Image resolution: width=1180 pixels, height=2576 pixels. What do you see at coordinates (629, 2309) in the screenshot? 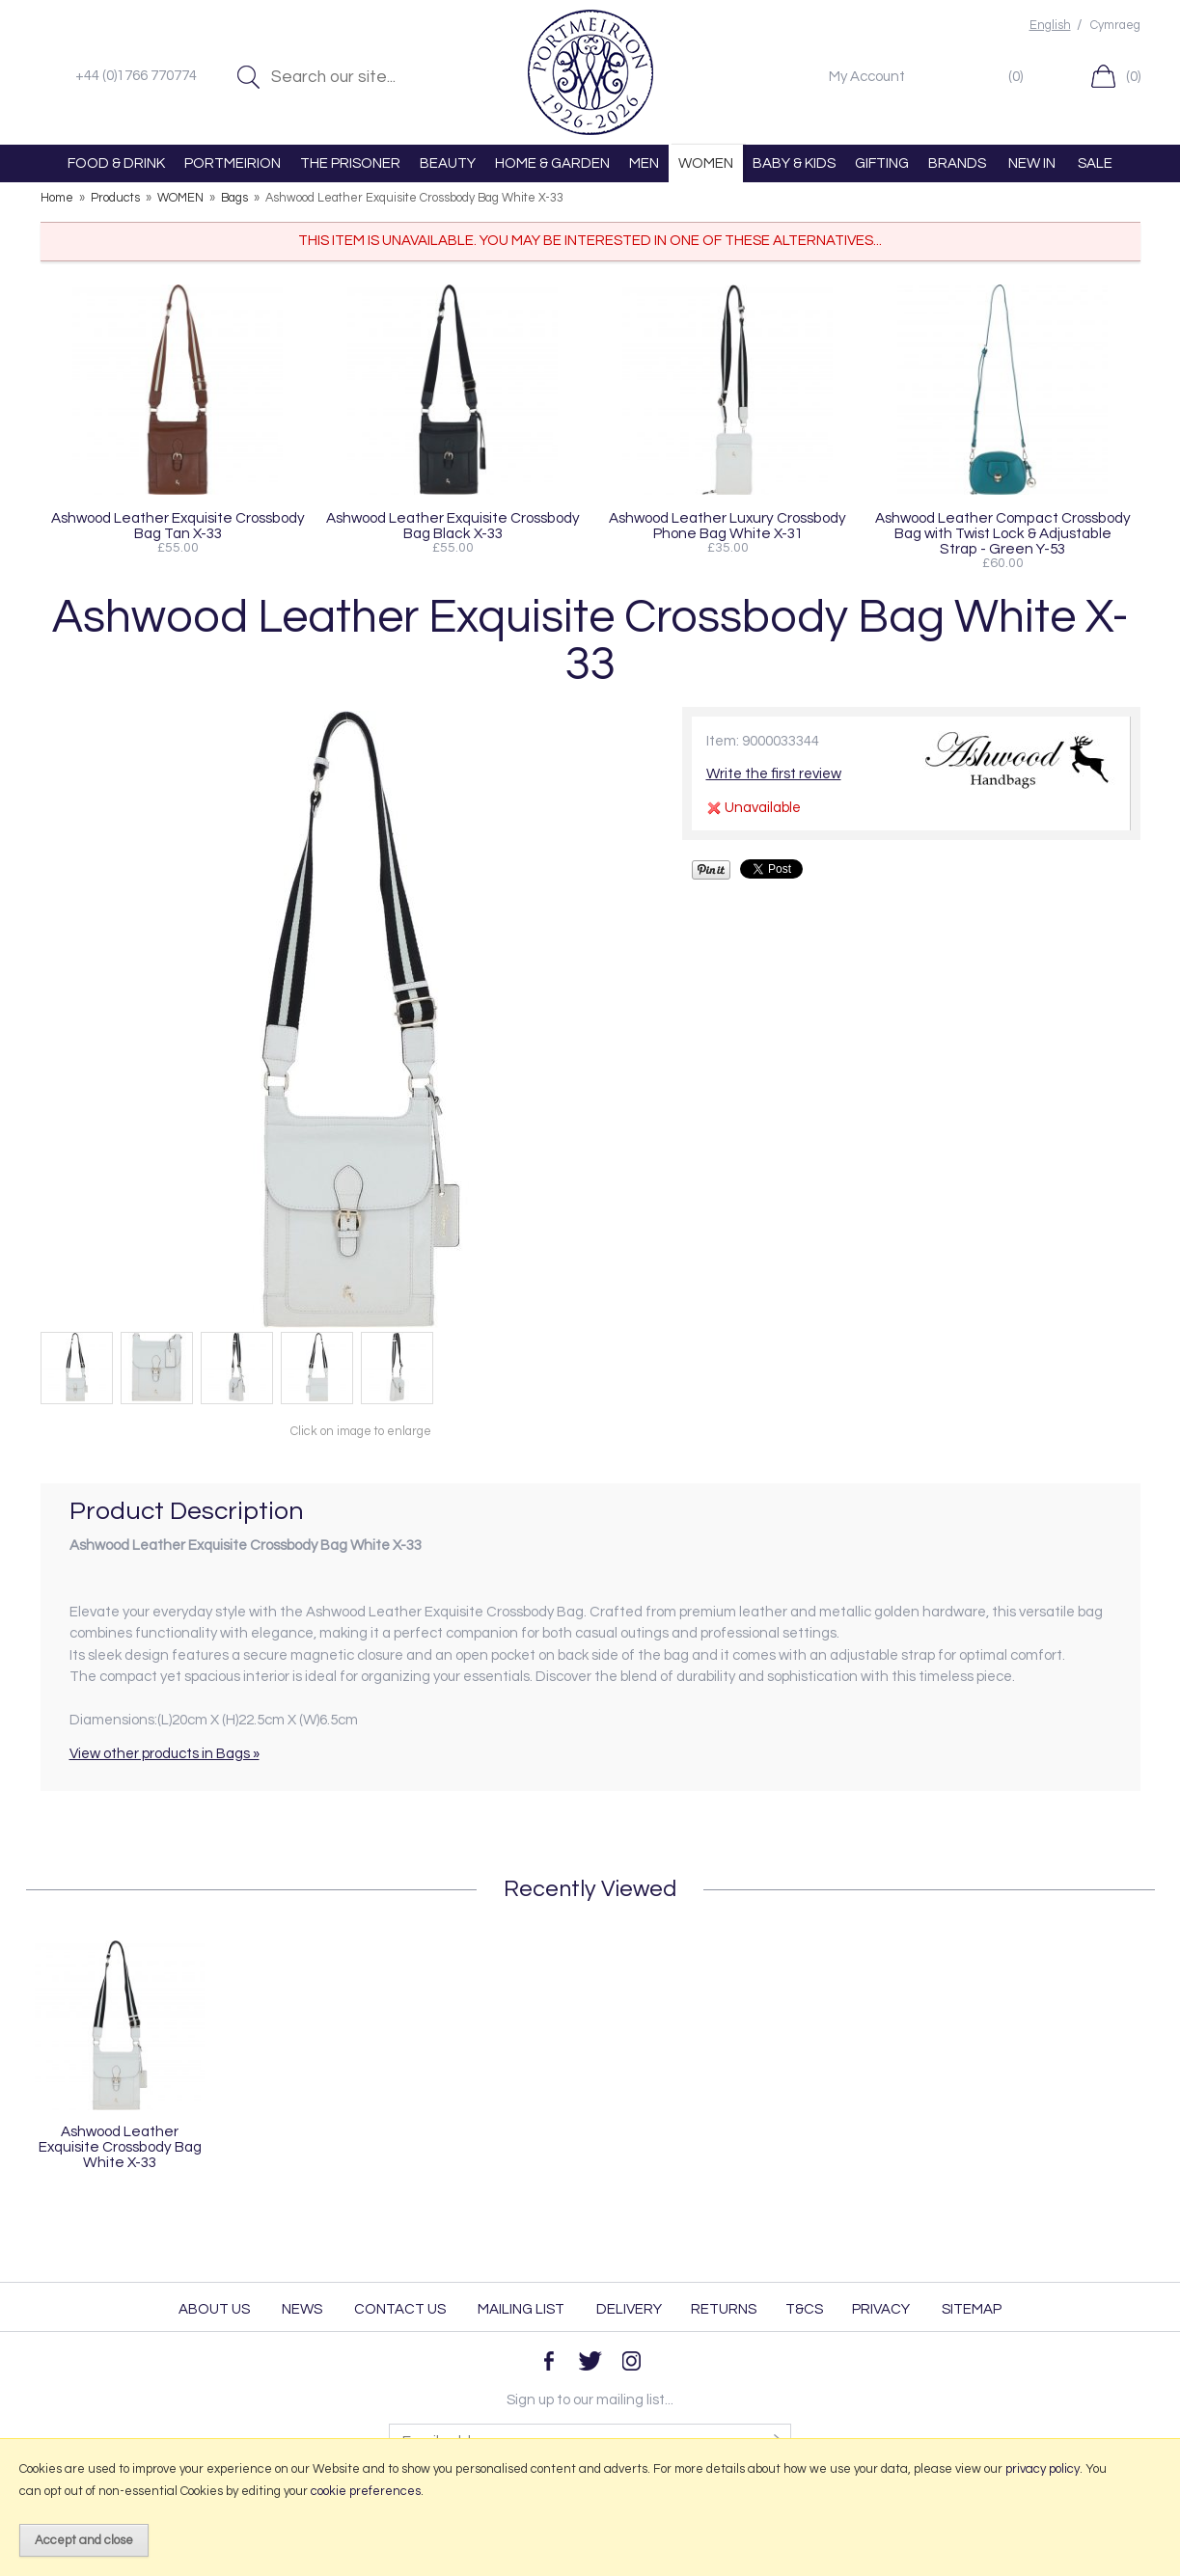
I see `Delivery` at bounding box center [629, 2309].